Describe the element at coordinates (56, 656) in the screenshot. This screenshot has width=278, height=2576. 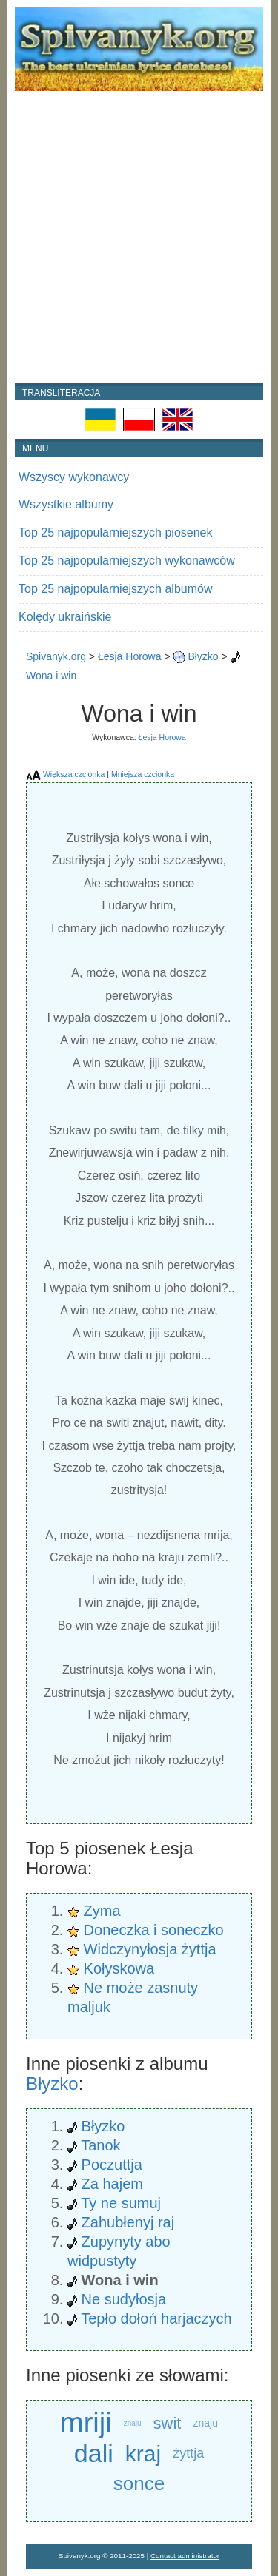
I see `Spivanyk.org` at that location.